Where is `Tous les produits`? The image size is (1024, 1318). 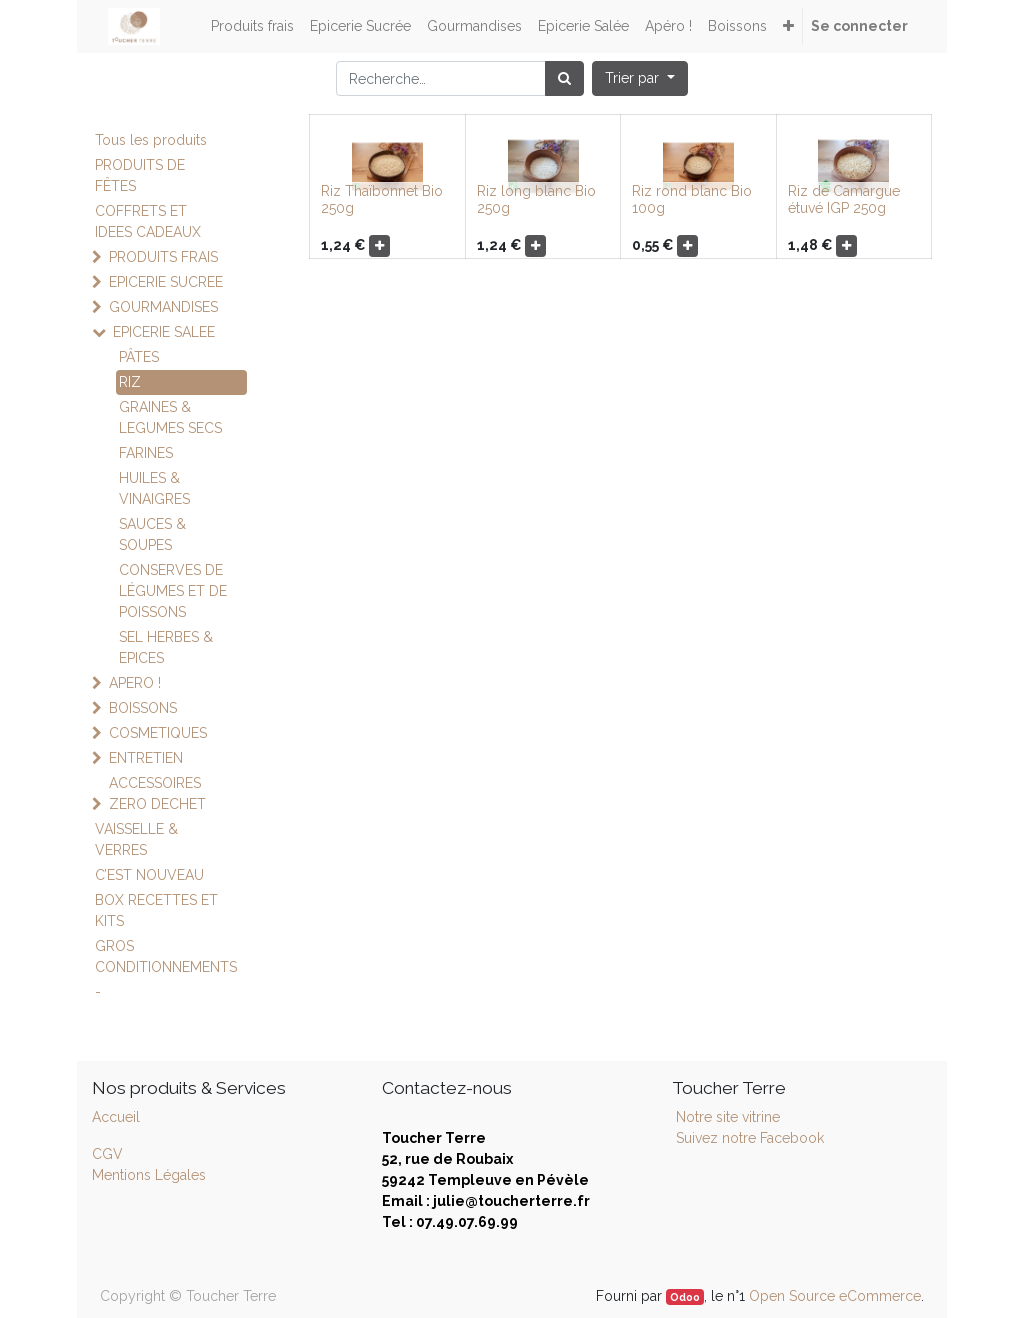 Tous les produits is located at coordinates (151, 140).